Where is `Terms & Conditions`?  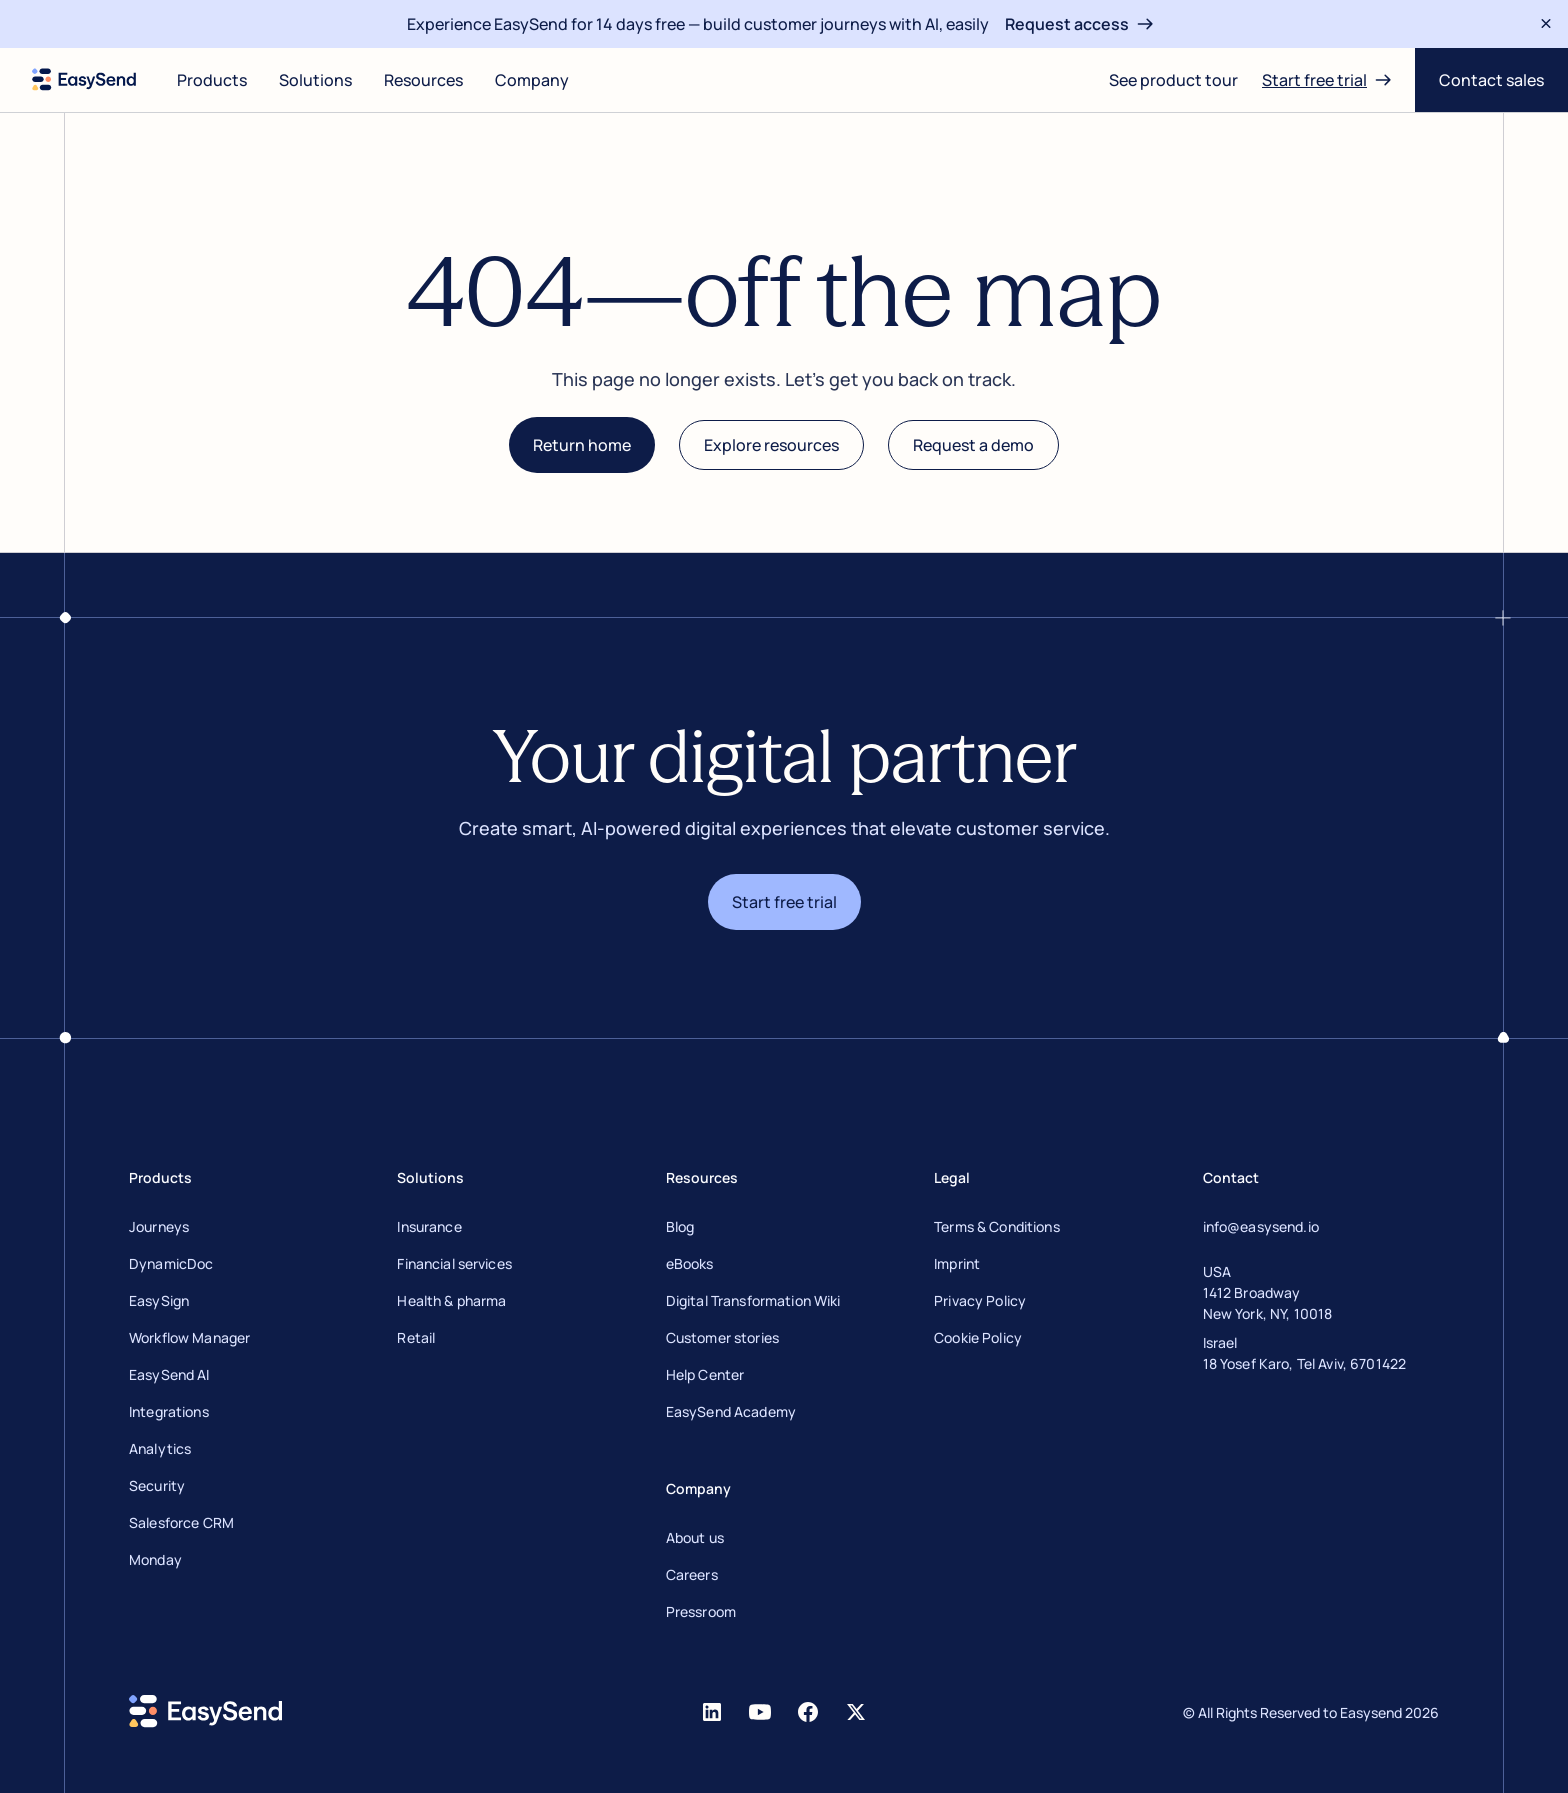
Terms & Conditions is located at coordinates (997, 1226).